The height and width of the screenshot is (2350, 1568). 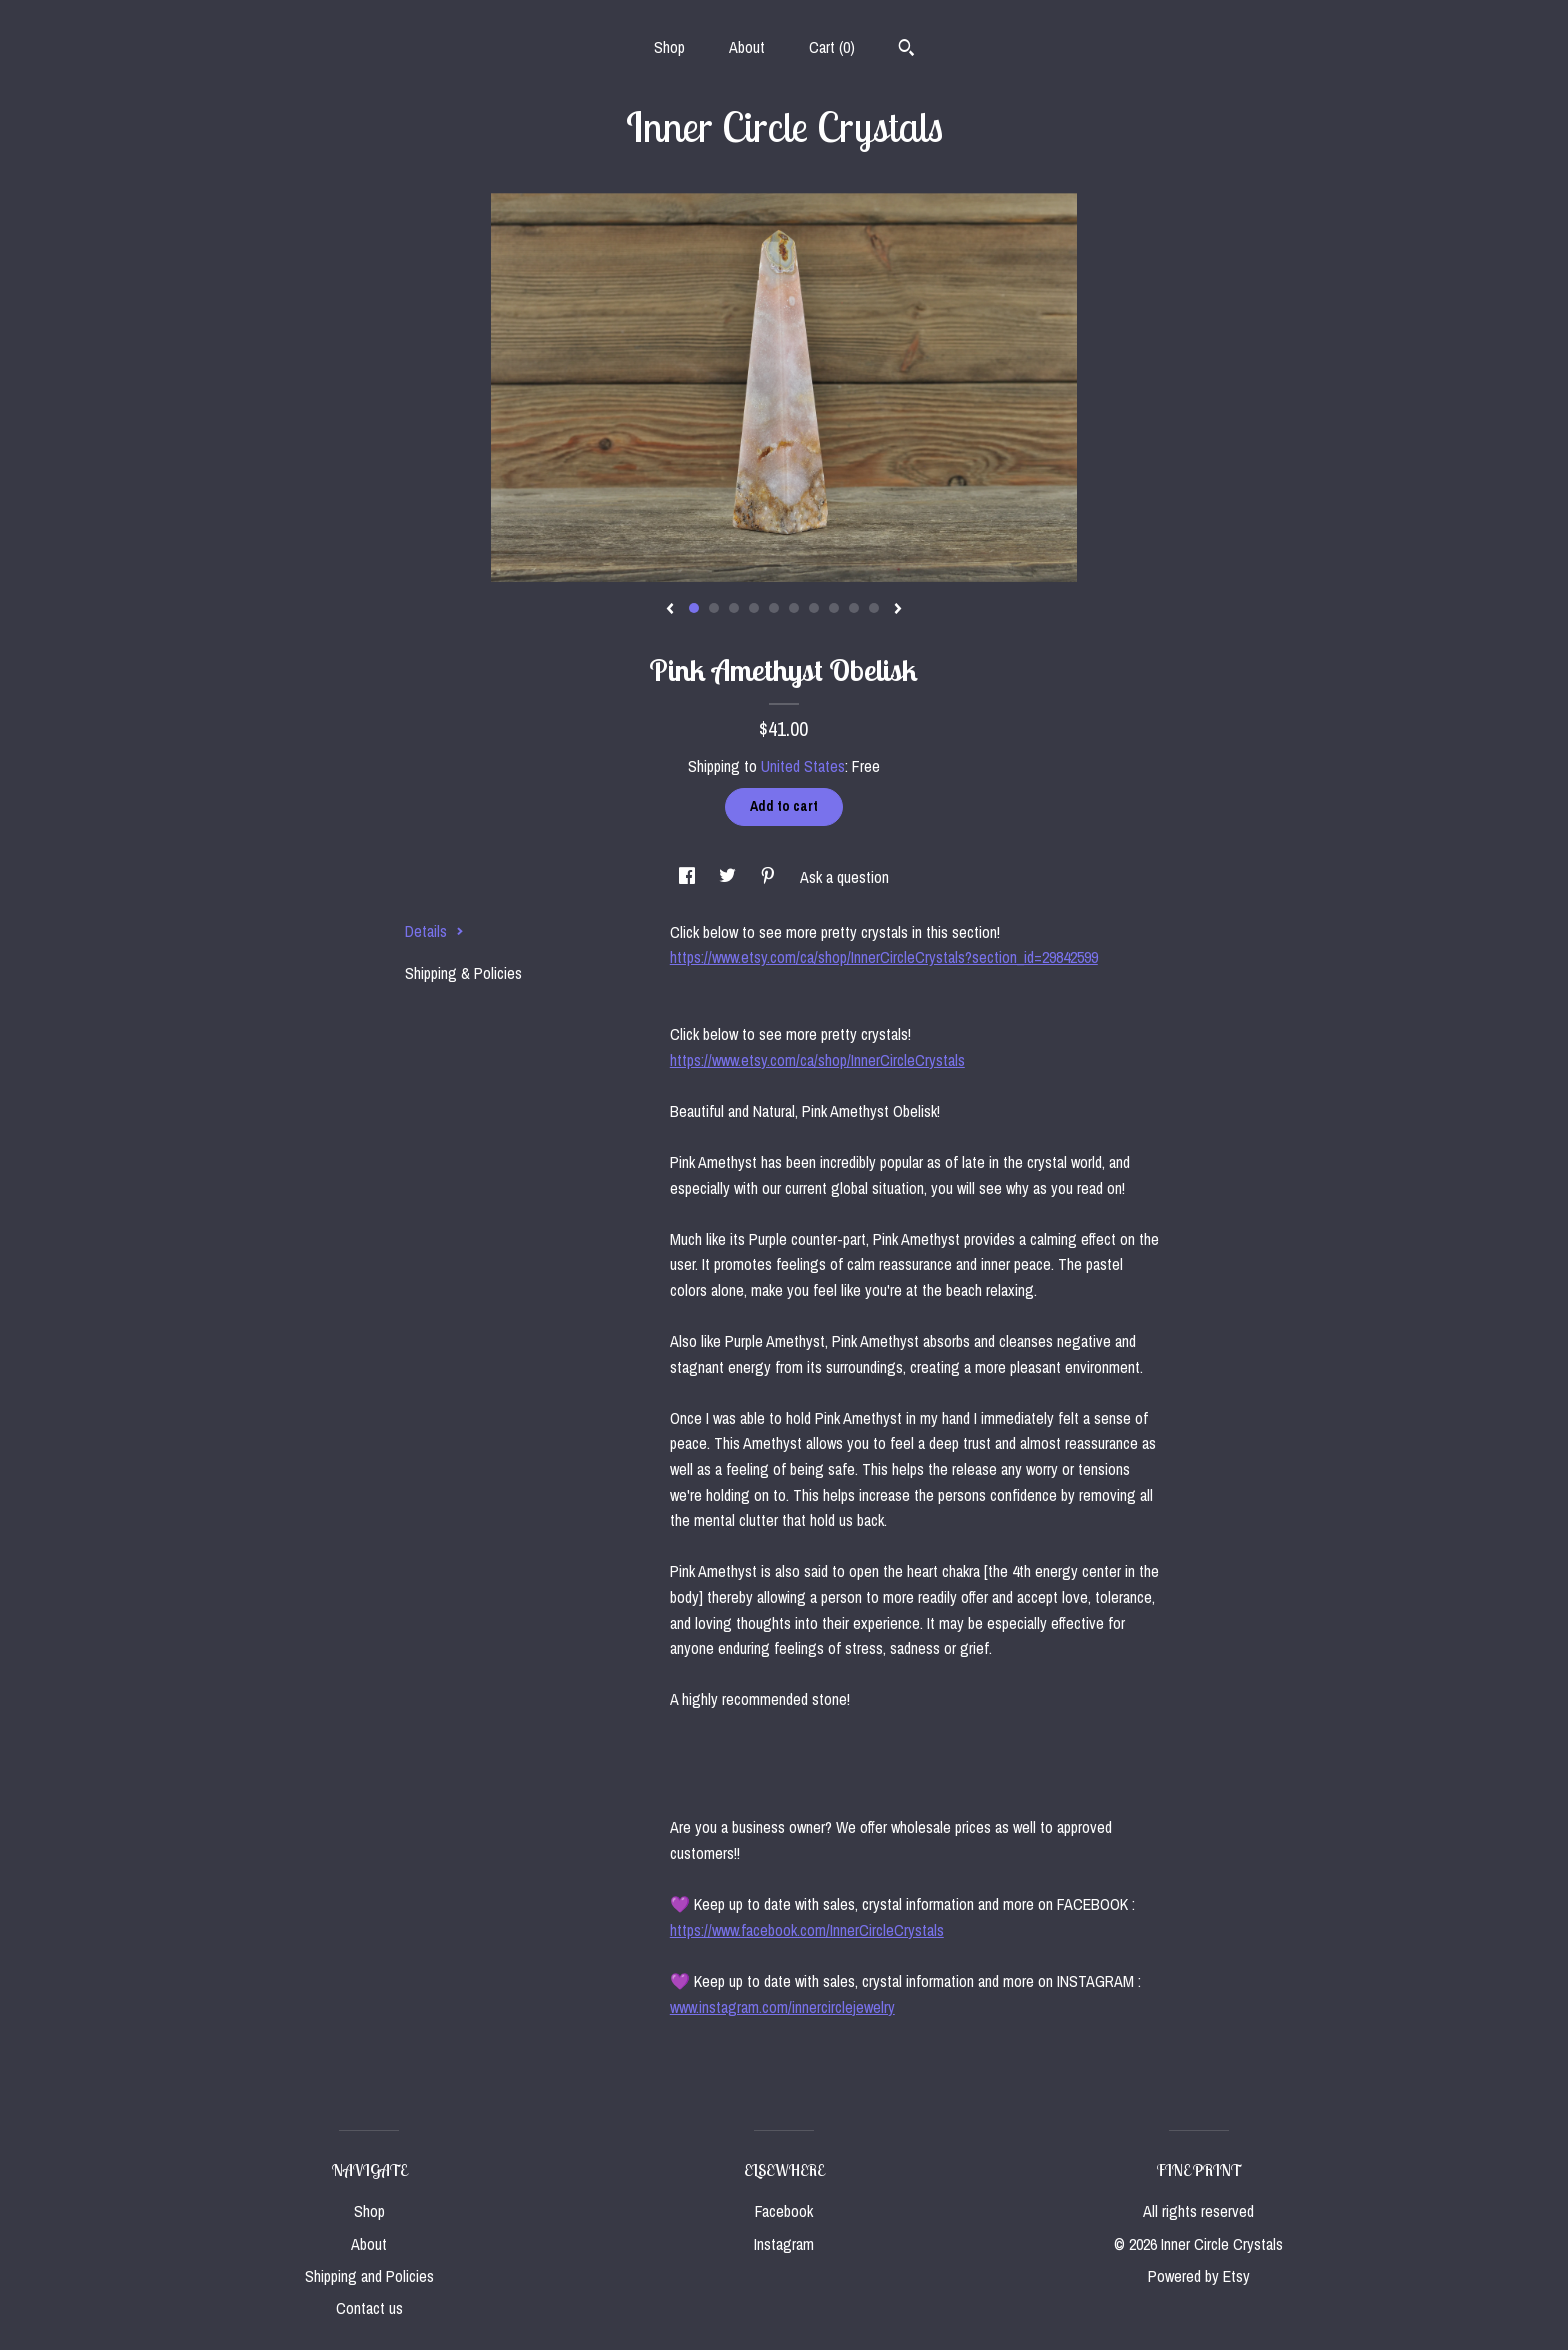 I want to click on Cart (), so click(x=832, y=47).